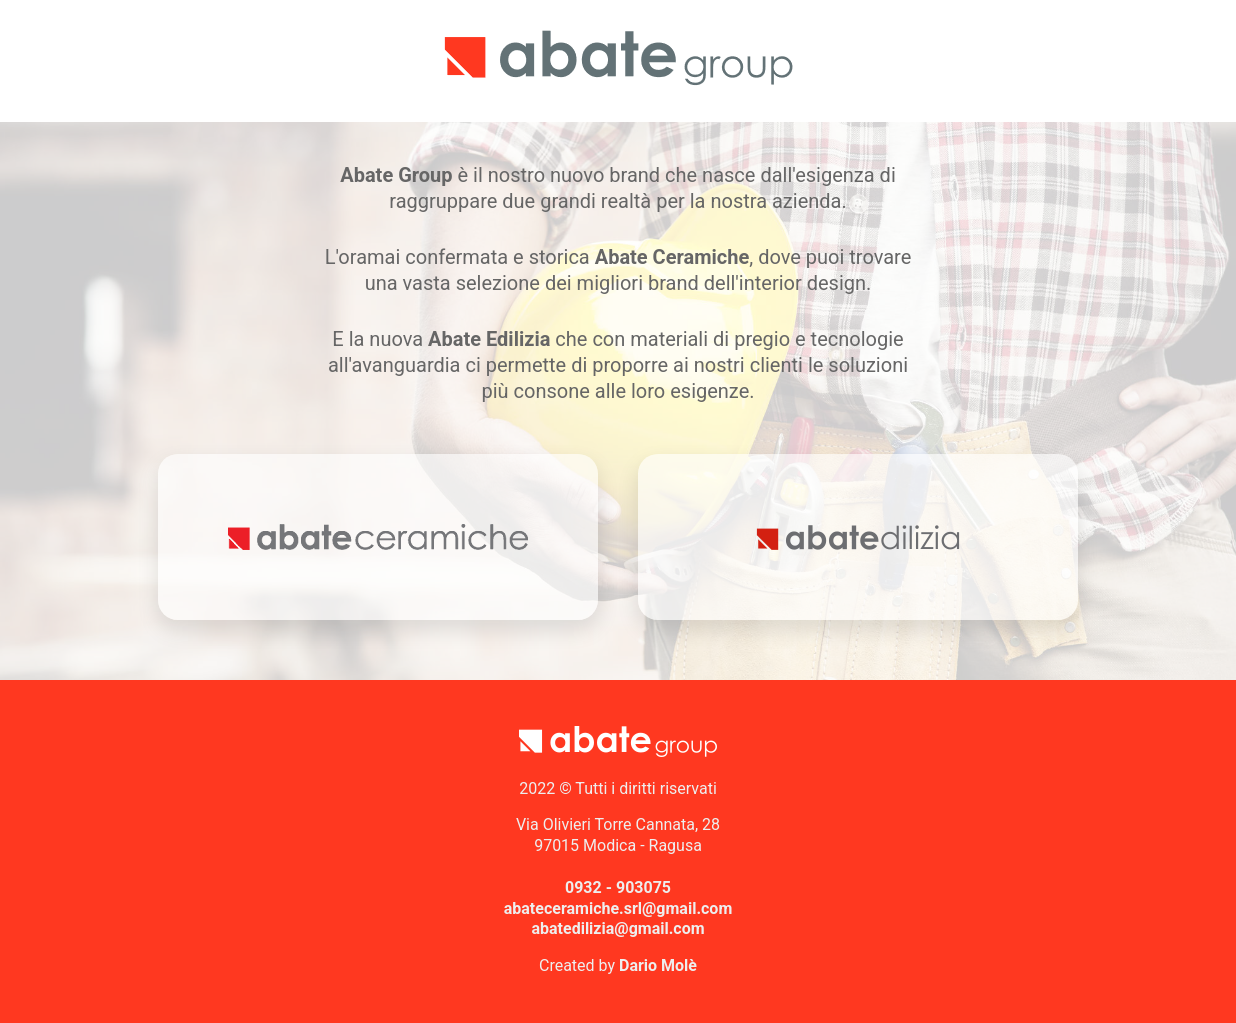 This screenshot has height=1023, width=1236. Describe the element at coordinates (618, 887) in the screenshot. I see `0932 - 903075` at that location.